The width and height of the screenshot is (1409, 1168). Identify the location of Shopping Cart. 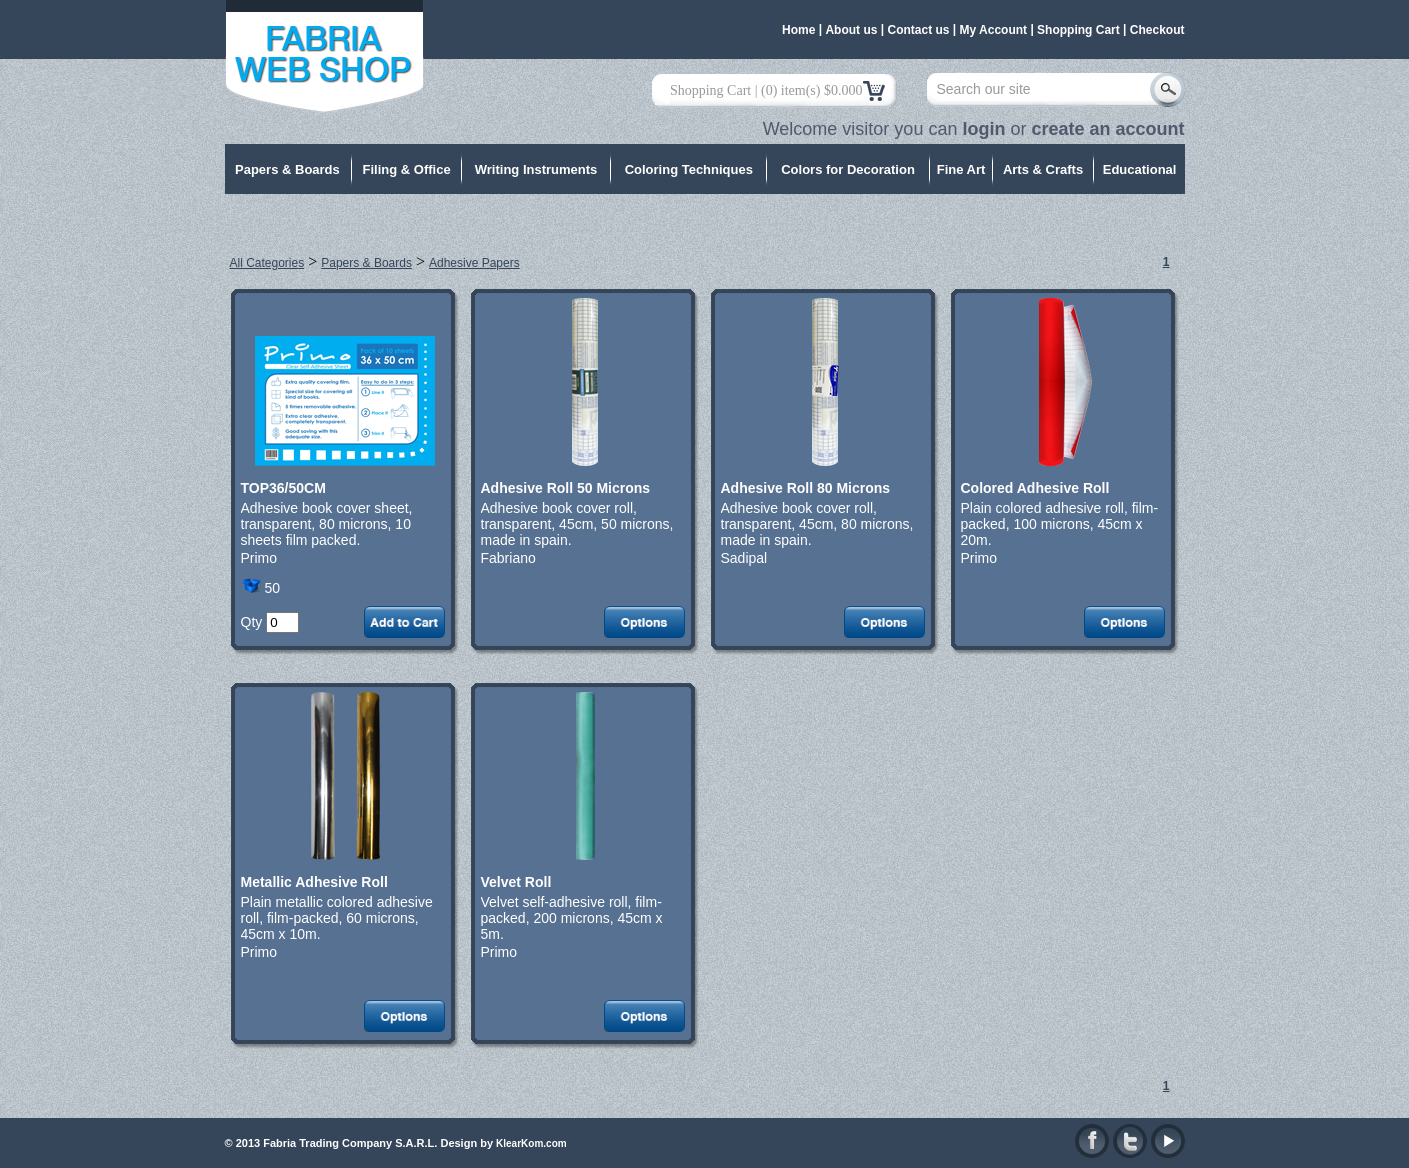
(1078, 30).